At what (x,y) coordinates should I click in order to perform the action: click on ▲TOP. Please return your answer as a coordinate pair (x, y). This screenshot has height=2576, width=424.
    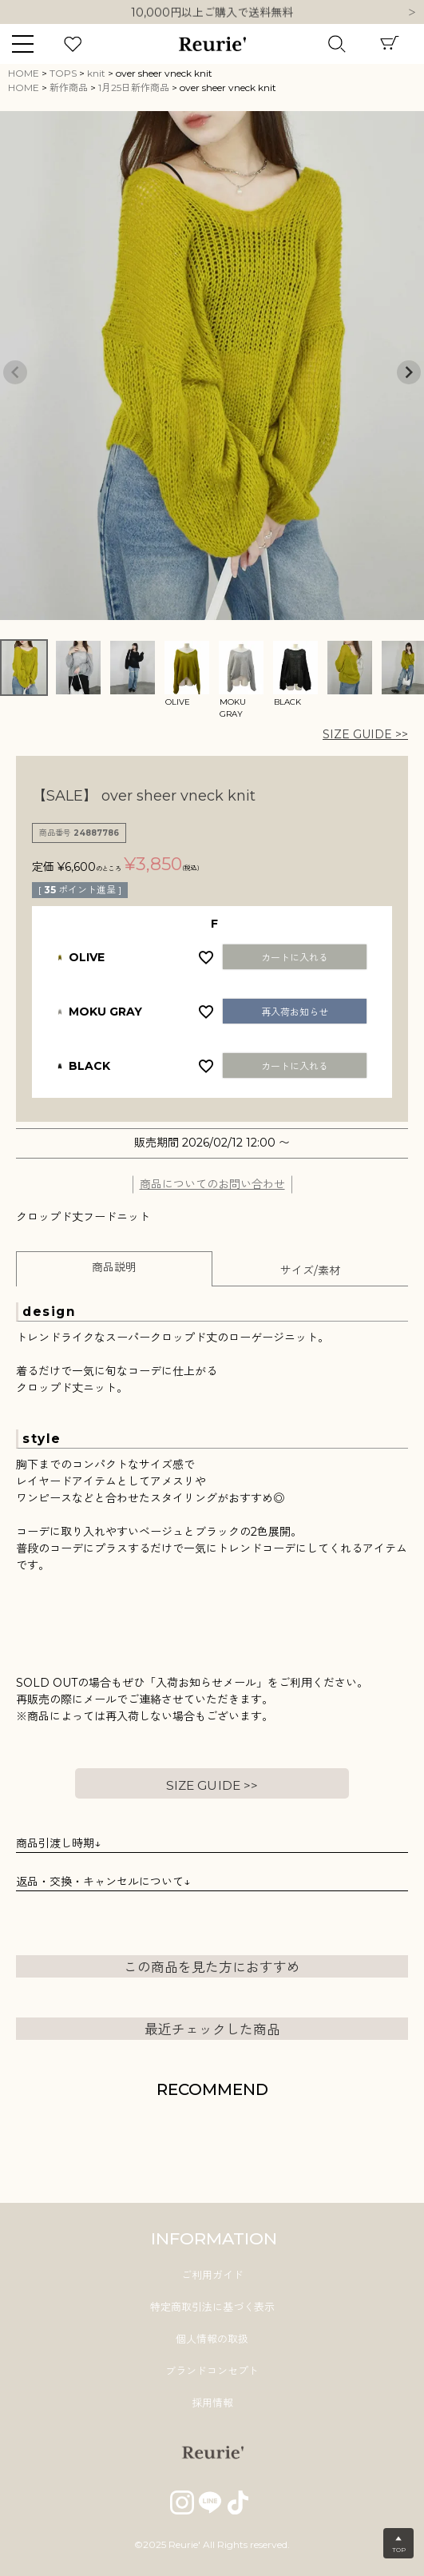
    Looking at the image, I should click on (399, 2544).